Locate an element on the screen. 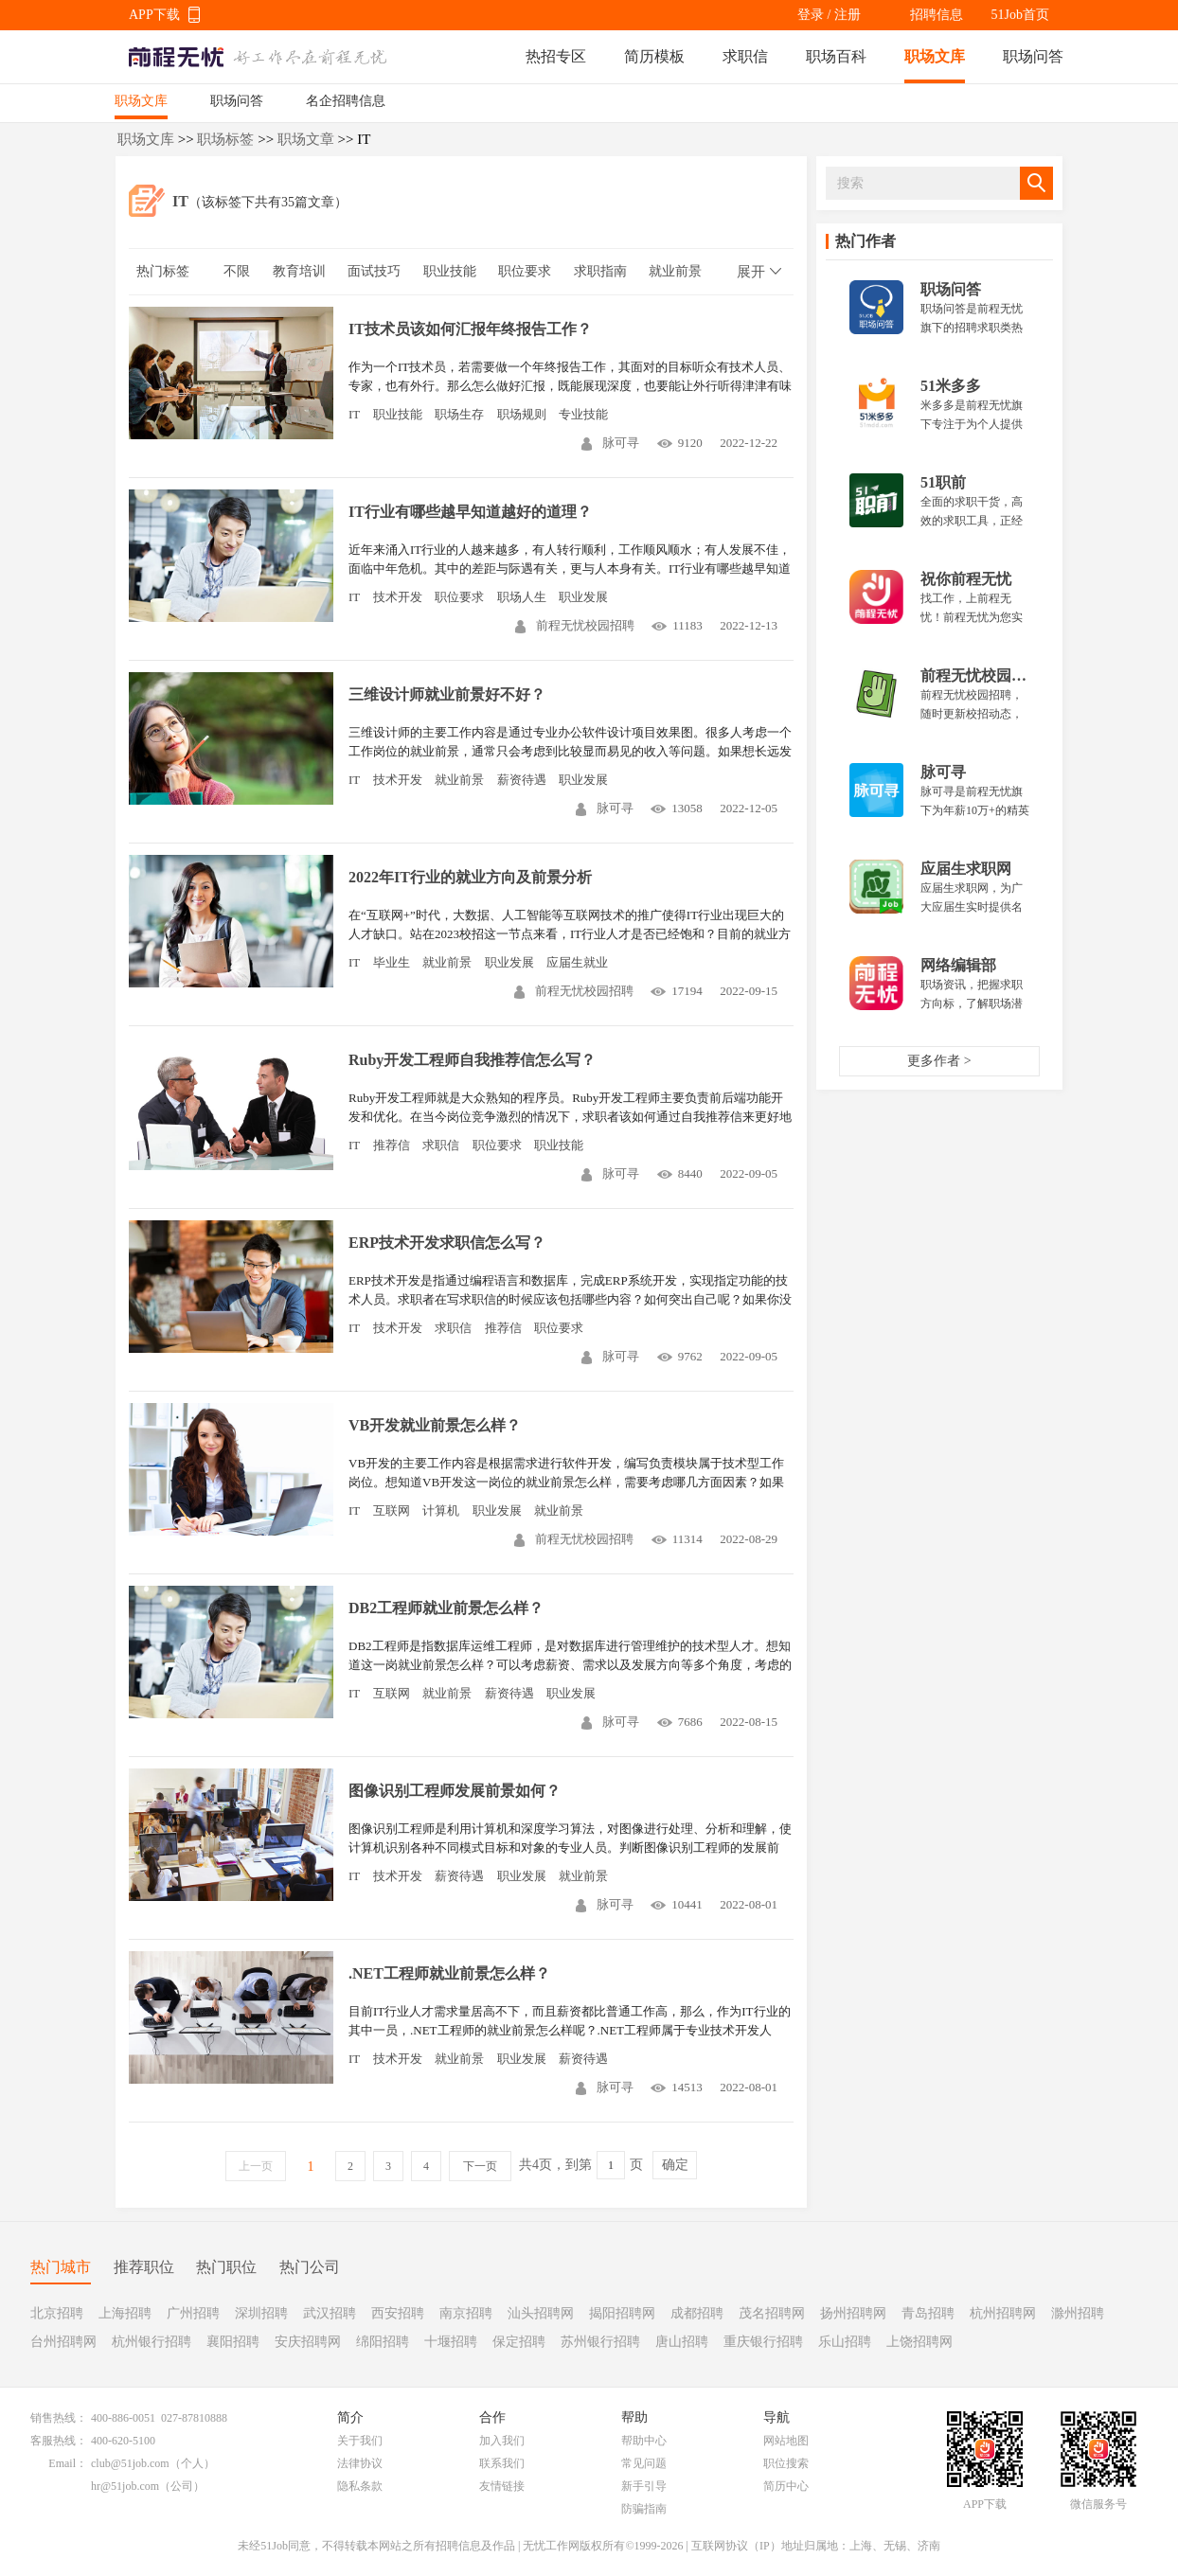 The height and width of the screenshot is (2576, 1178). 名企招聘信息 is located at coordinates (345, 101).